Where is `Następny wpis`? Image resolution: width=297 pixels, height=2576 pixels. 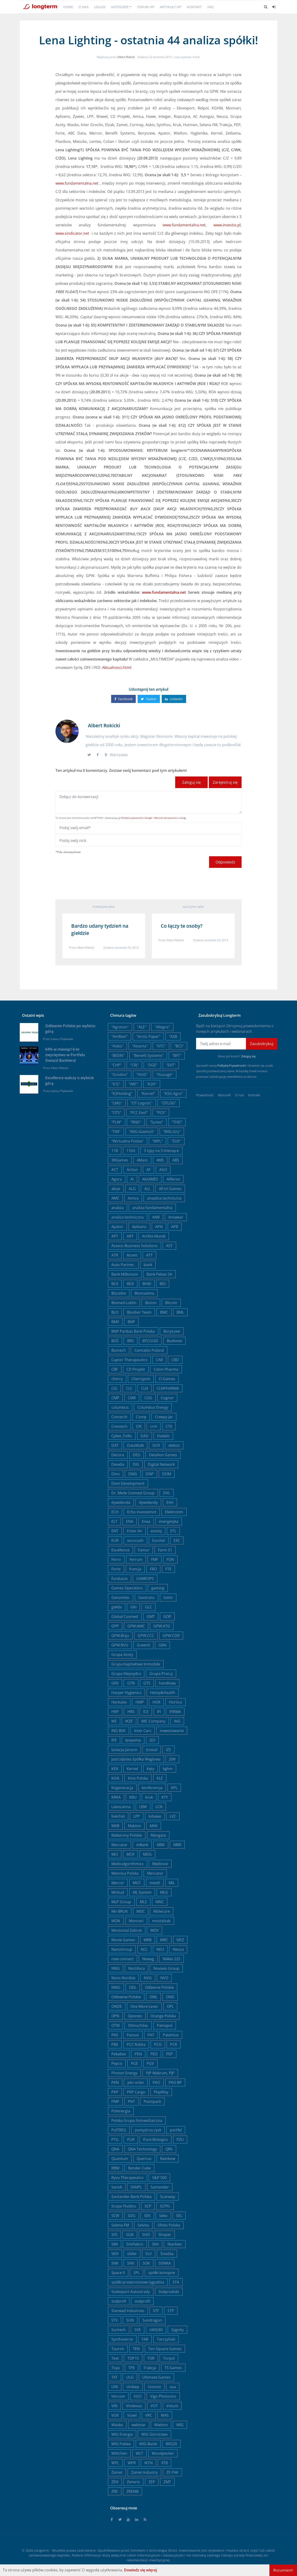 Następny wpis is located at coordinates (193, 907).